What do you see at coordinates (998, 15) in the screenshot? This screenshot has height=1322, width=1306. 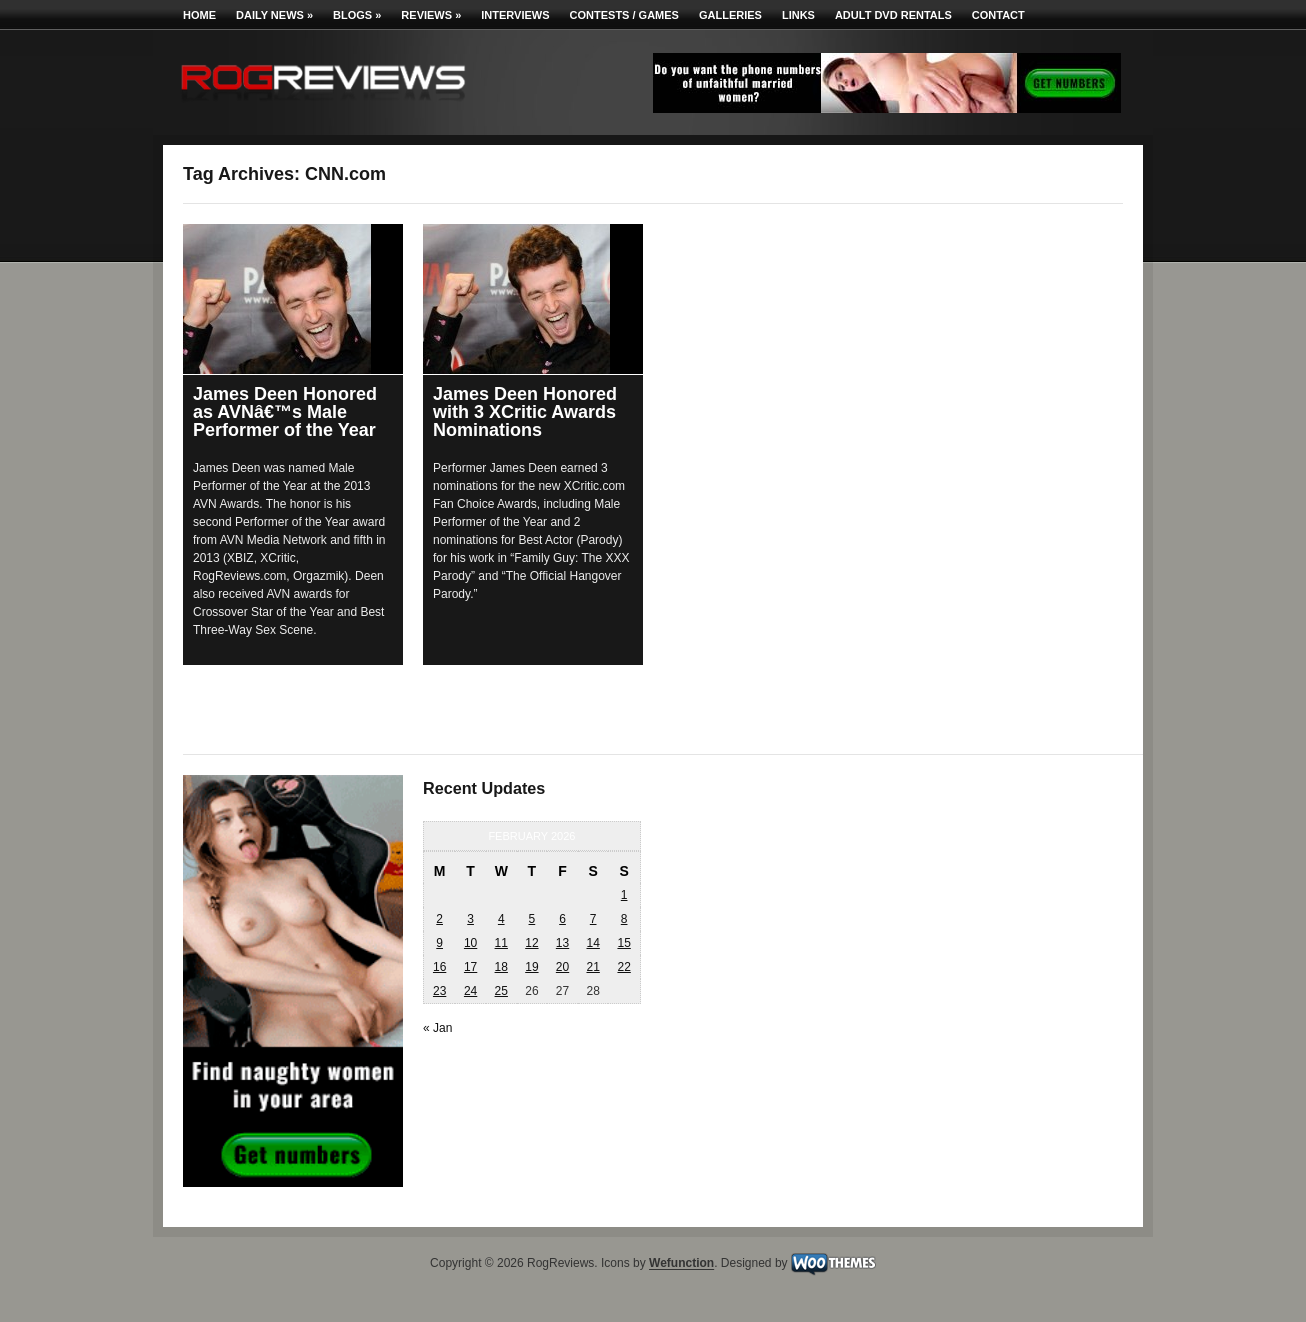 I see `Contact` at bounding box center [998, 15].